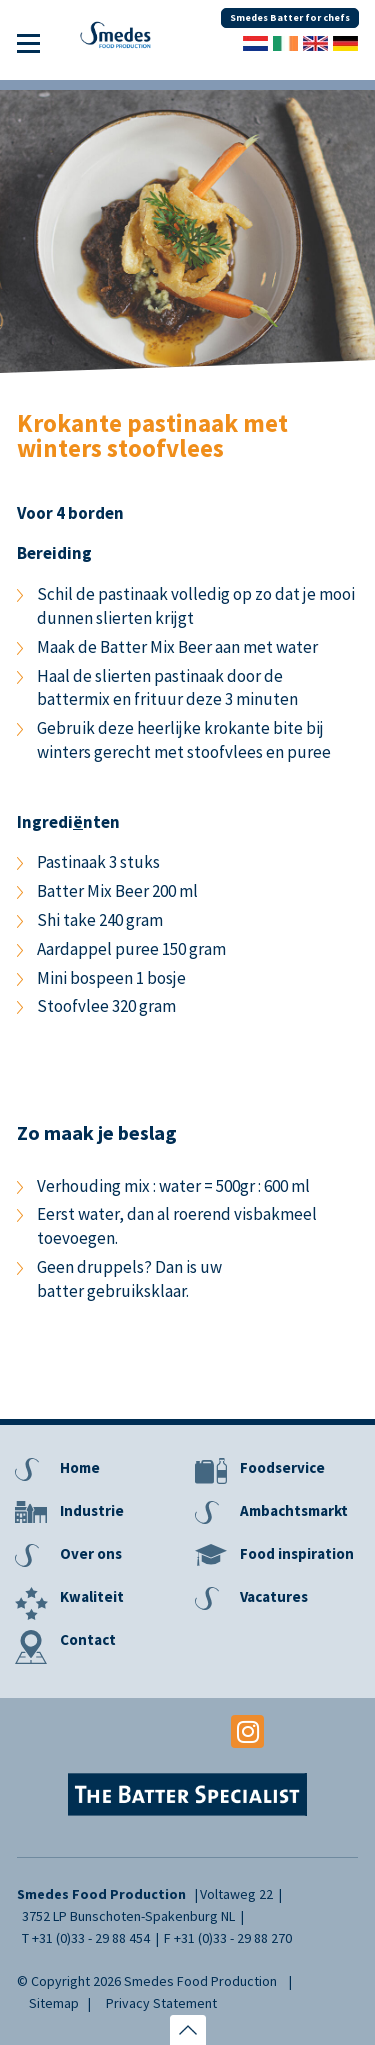  What do you see at coordinates (187, 1731) in the screenshot?
I see `Youtube` at bounding box center [187, 1731].